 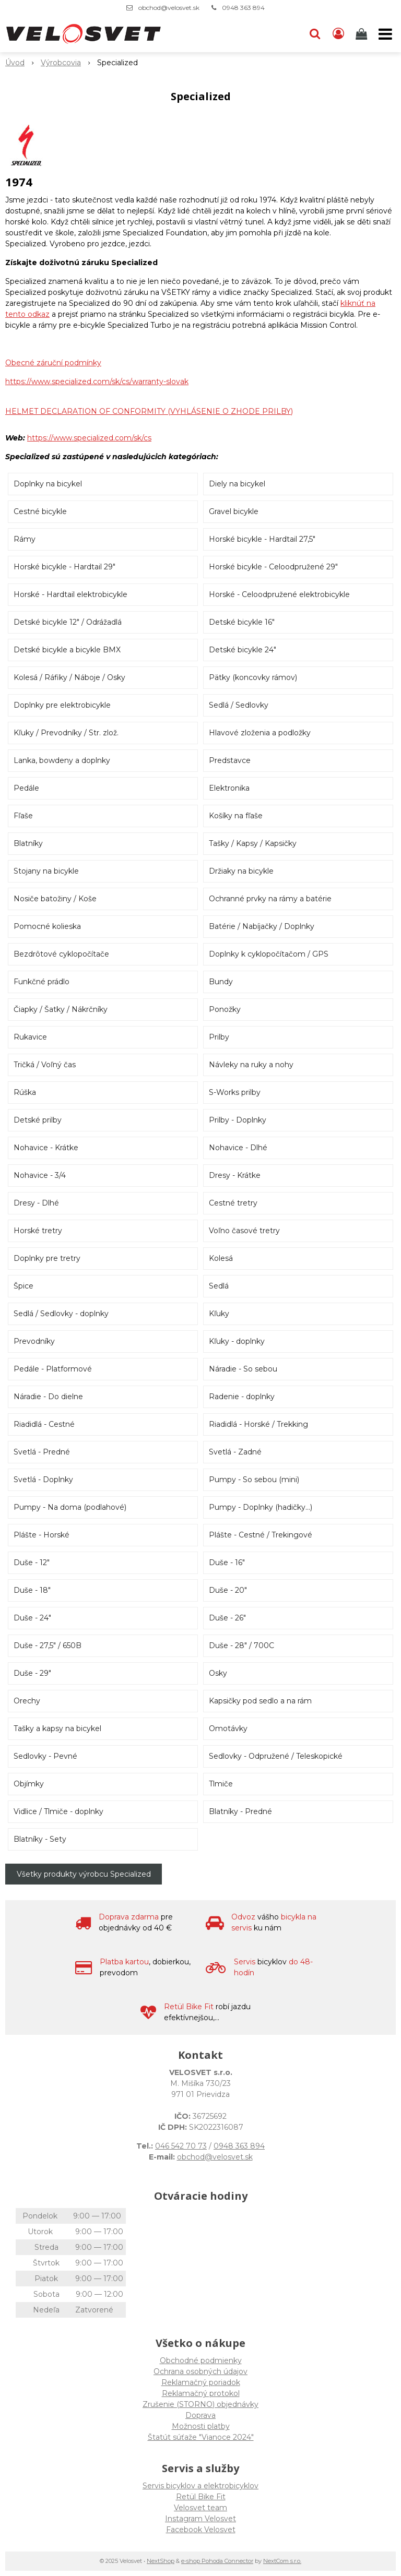 What do you see at coordinates (217, 2561) in the screenshot?
I see `e-shop Pohoda Connector` at bounding box center [217, 2561].